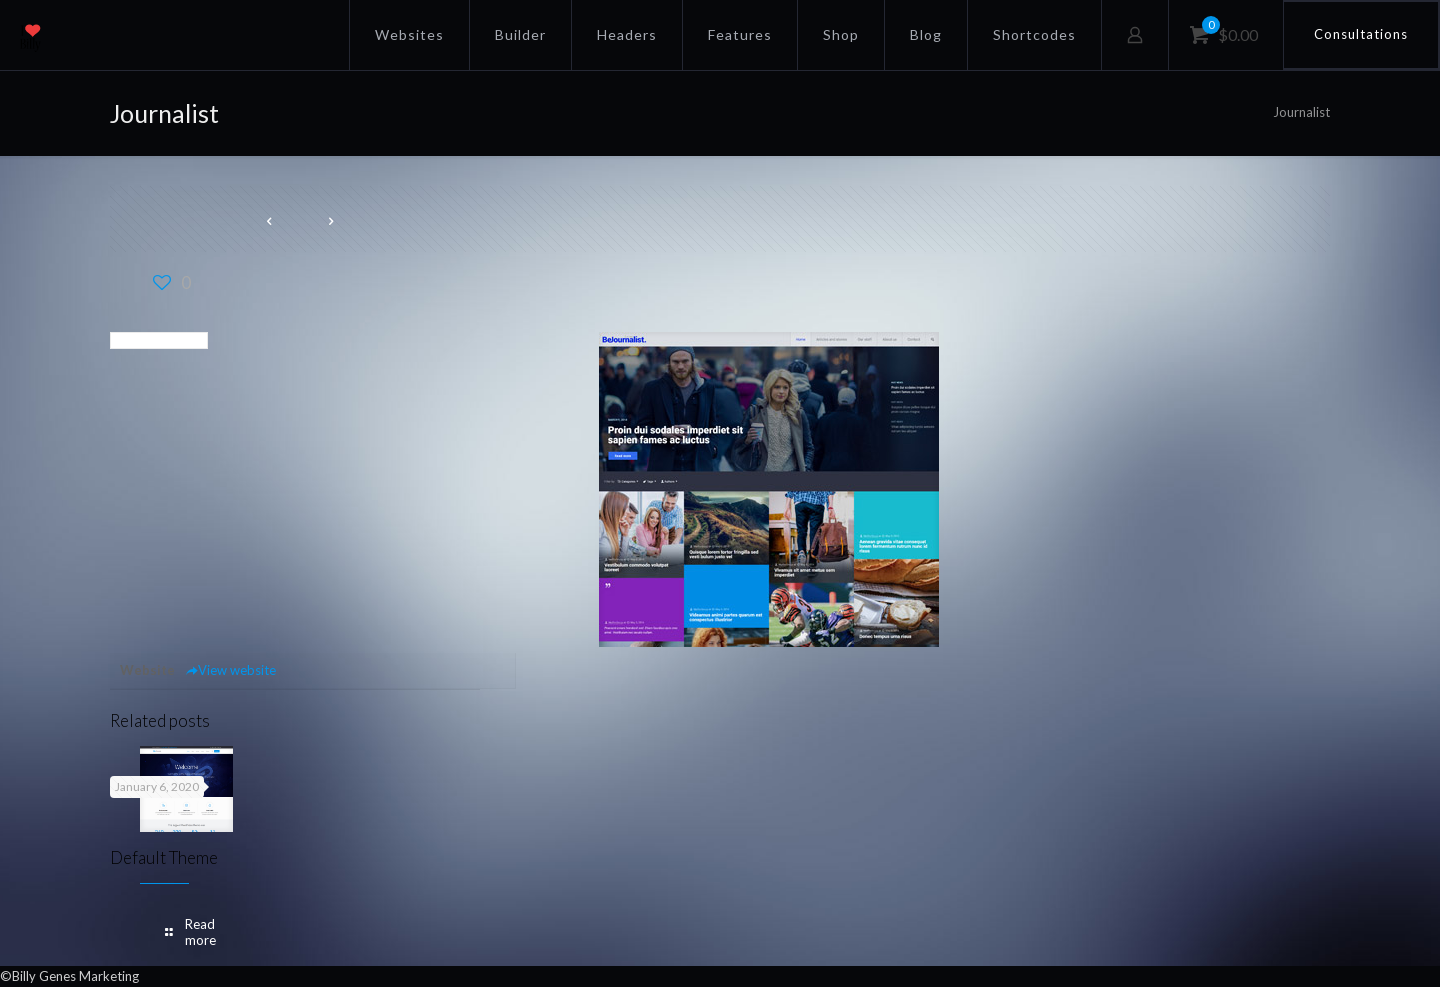 The width and height of the screenshot is (1440, 987). What do you see at coordinates (1301, 112) in the screenshot?
I see `Journalist` at bounding box center [1301, 112].